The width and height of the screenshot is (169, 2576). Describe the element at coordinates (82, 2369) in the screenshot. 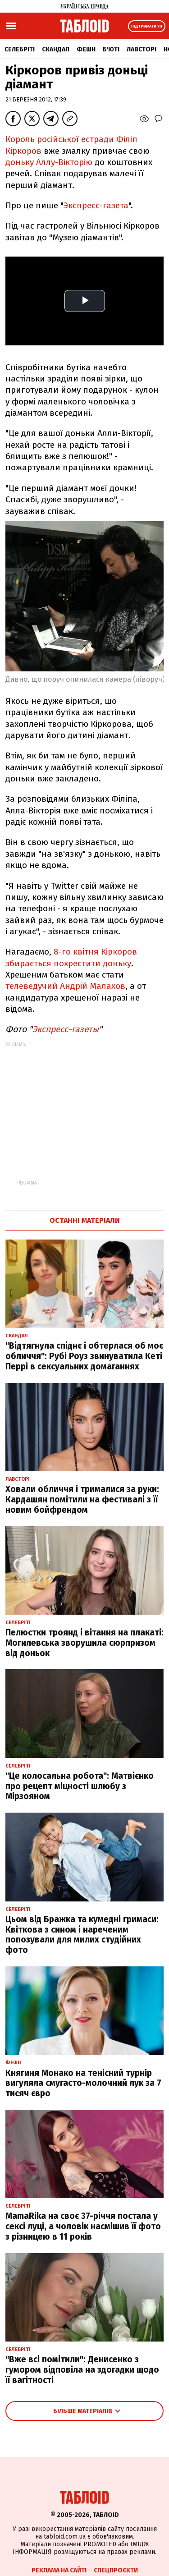

I see `"Вже всі помітили": Денисенко з гумором відповіла на здогадки щодо її вагітності` at that location.